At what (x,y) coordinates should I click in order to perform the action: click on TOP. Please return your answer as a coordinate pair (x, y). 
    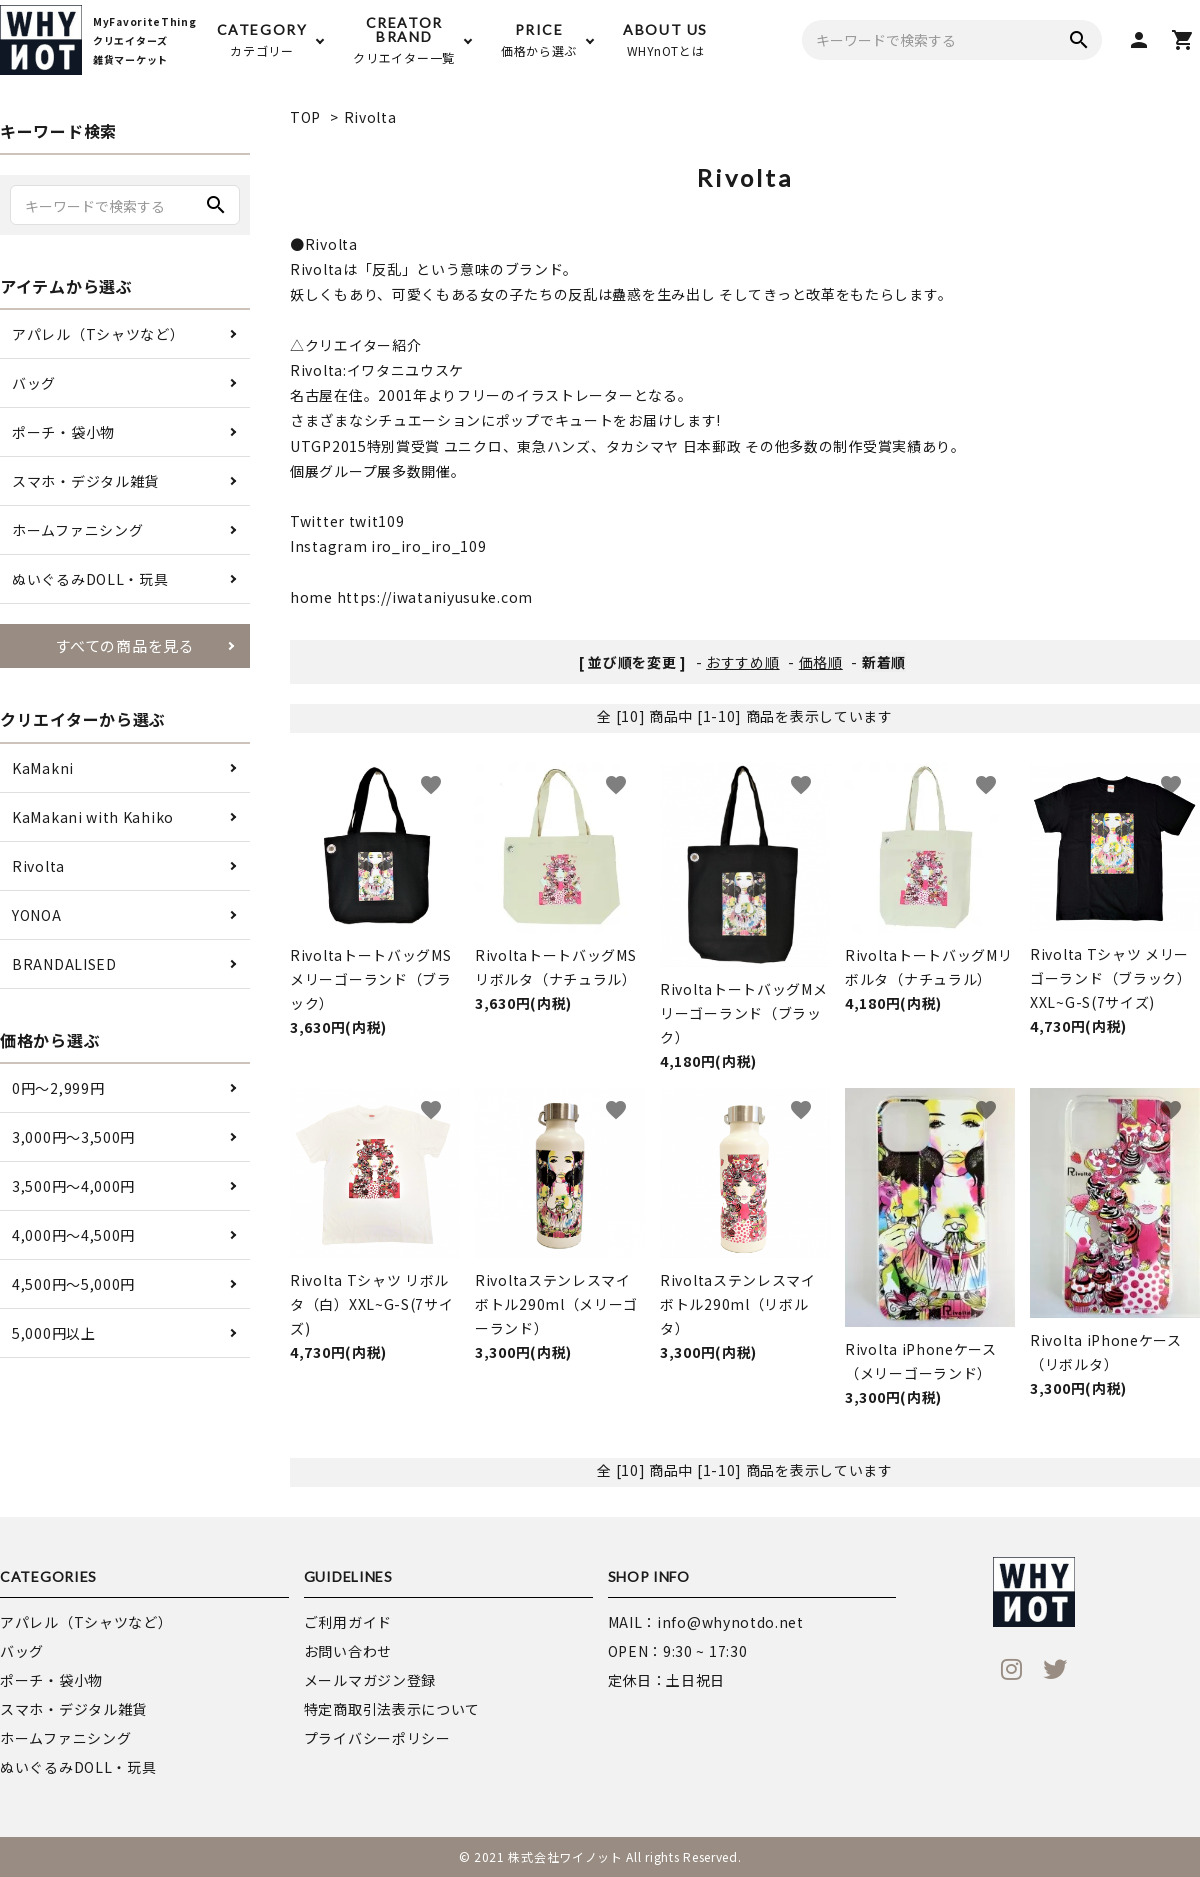
    Looking at the image, I should click on (305, 117).